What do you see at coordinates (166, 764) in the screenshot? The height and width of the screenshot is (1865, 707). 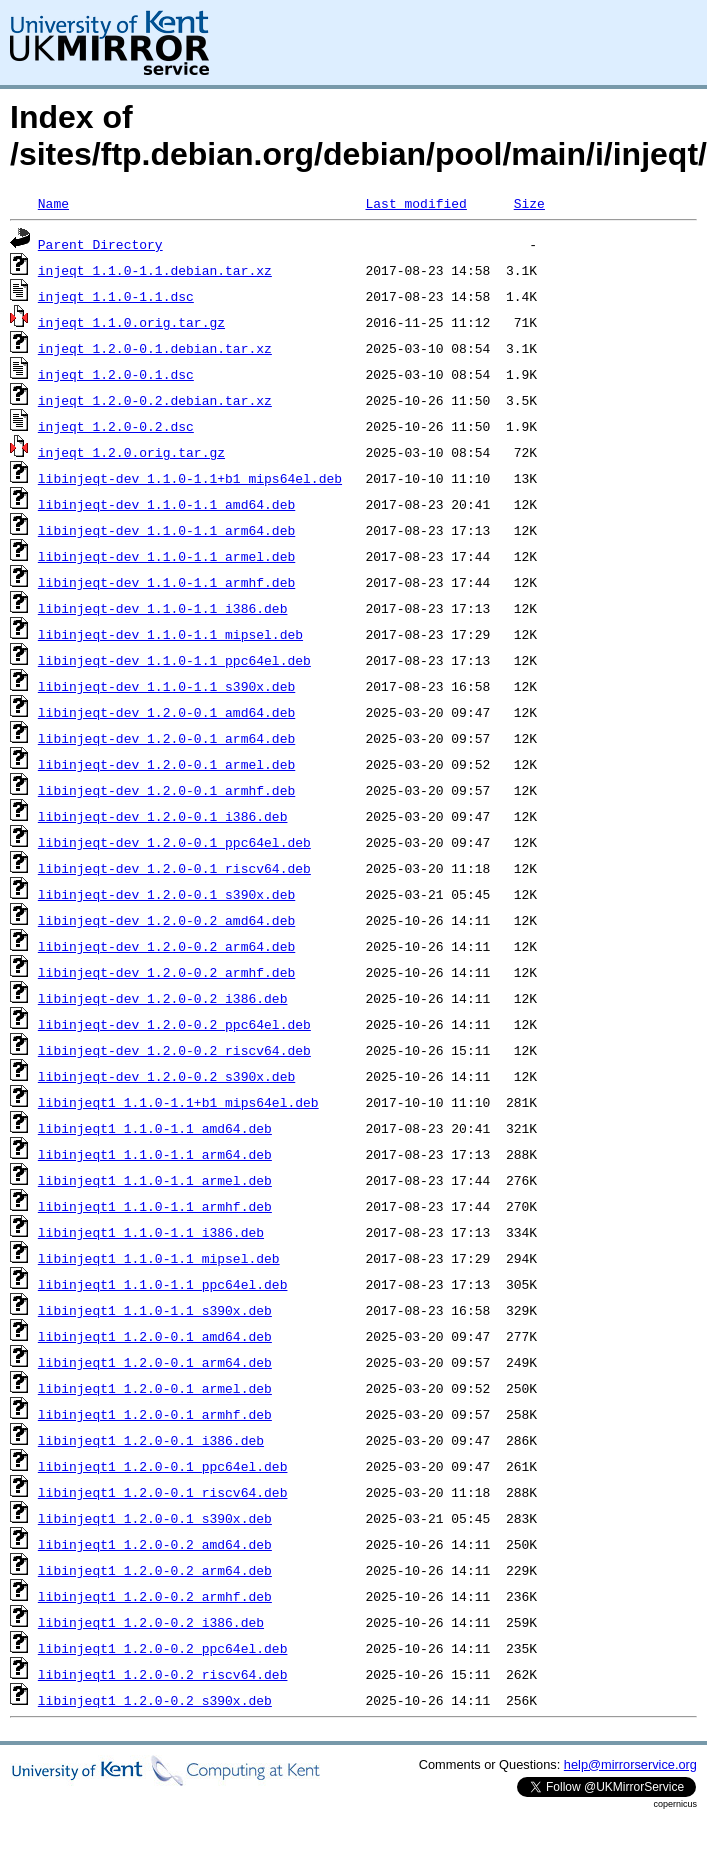 I see `libinjeqt-dev_1.2.0-0.1_armel.deb` at bounding box center [166, 764].